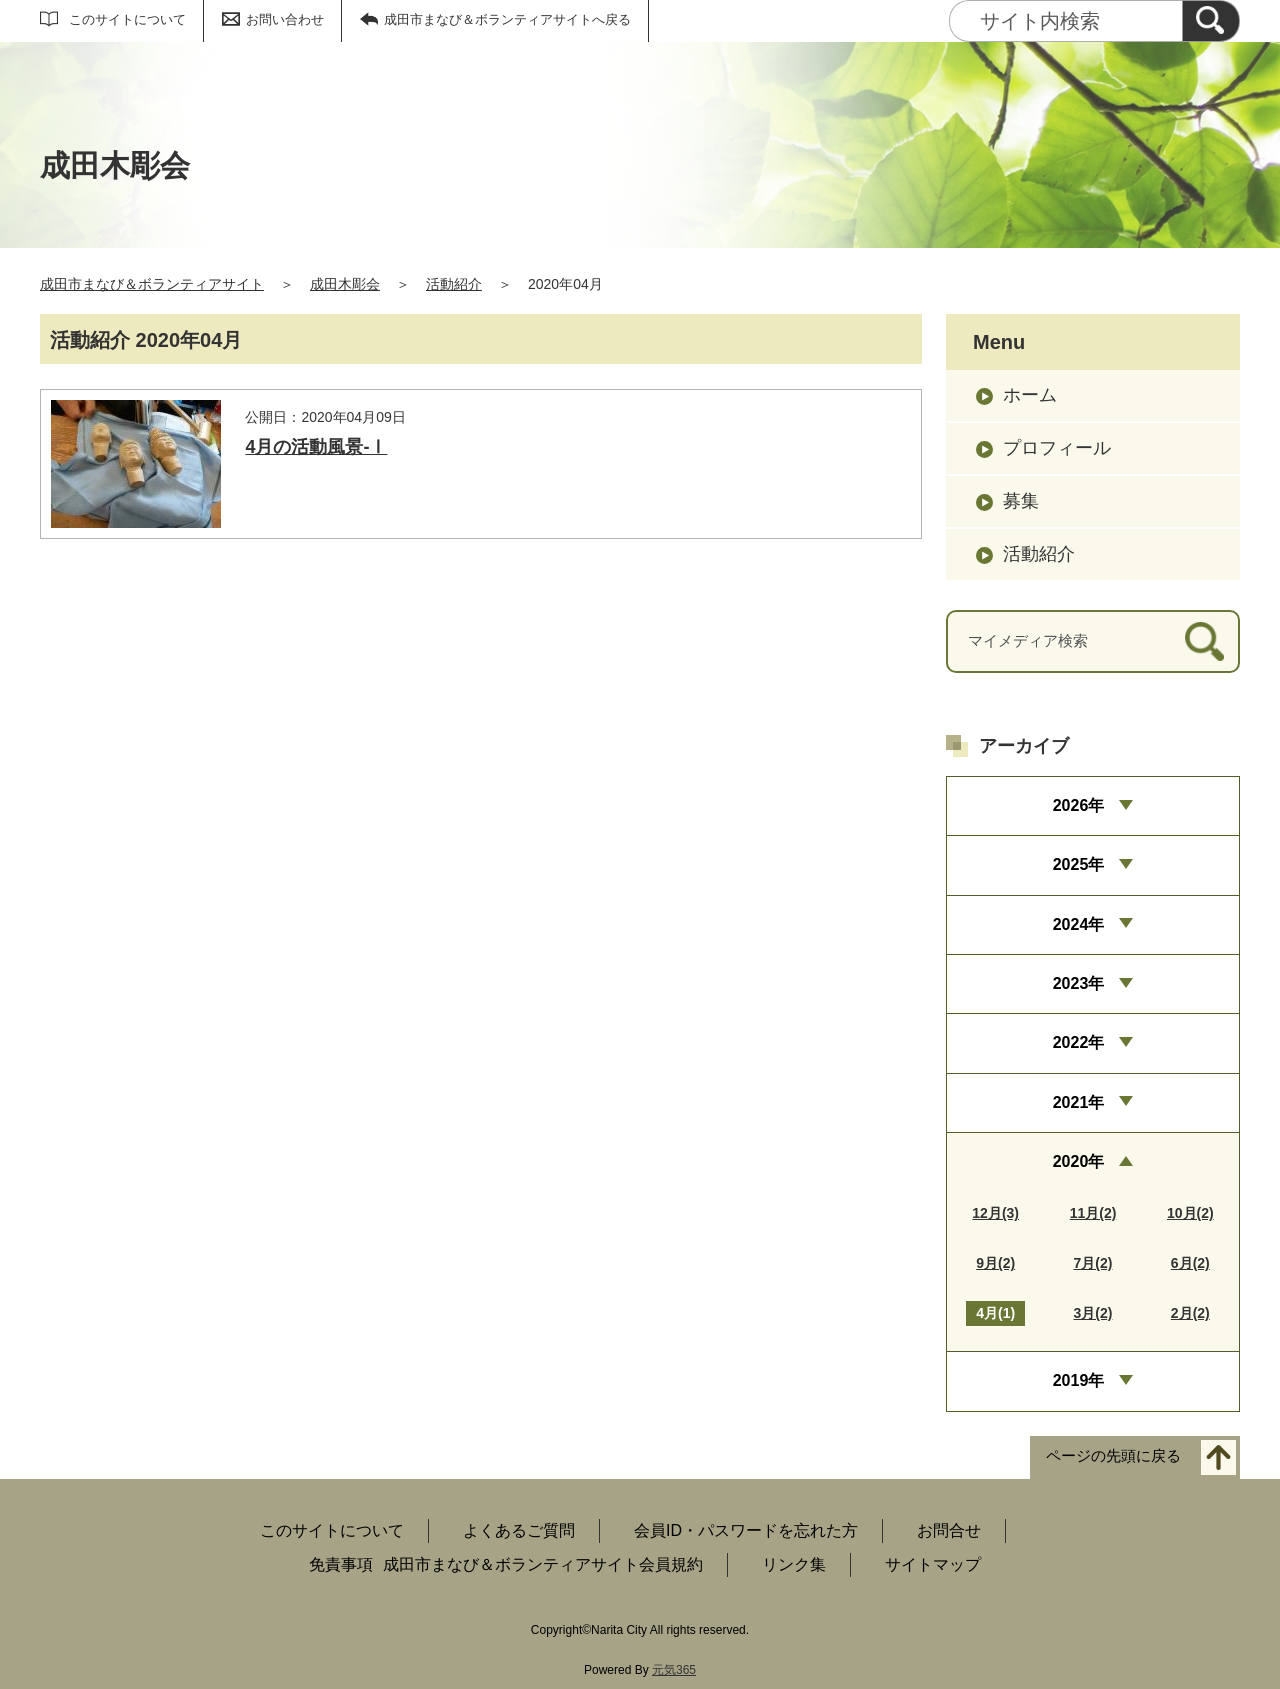 The width and height of the screenshot is (1280, 1689). What do you see at coordinates (543, 1564) in the screenshot?
I see `成田市まなび＆ボランティアサイト会員規約` at bounding box center [543, 1564].